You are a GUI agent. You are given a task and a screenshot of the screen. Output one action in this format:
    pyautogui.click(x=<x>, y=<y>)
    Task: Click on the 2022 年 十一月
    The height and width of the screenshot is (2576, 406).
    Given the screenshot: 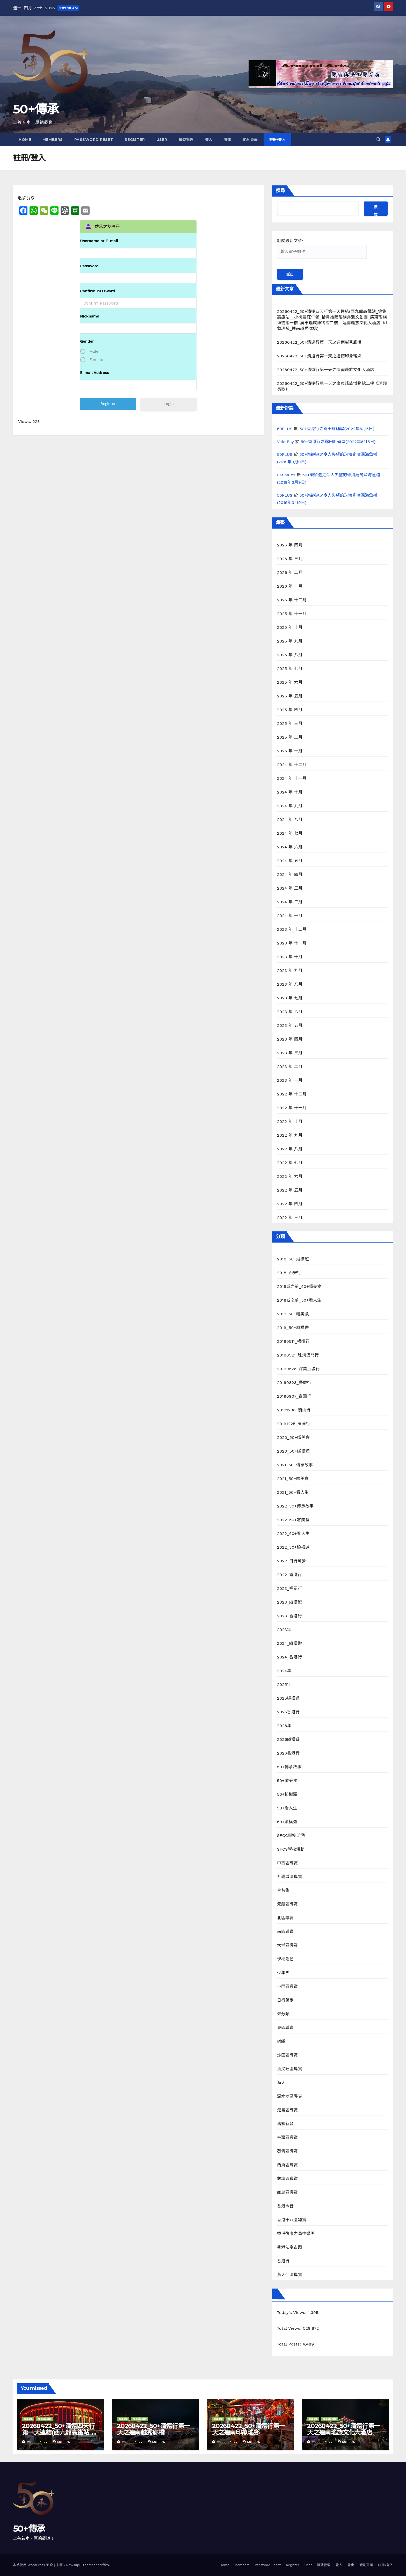 What is the action you would take?
    pyautogui.click(x=292, y=1107)
    